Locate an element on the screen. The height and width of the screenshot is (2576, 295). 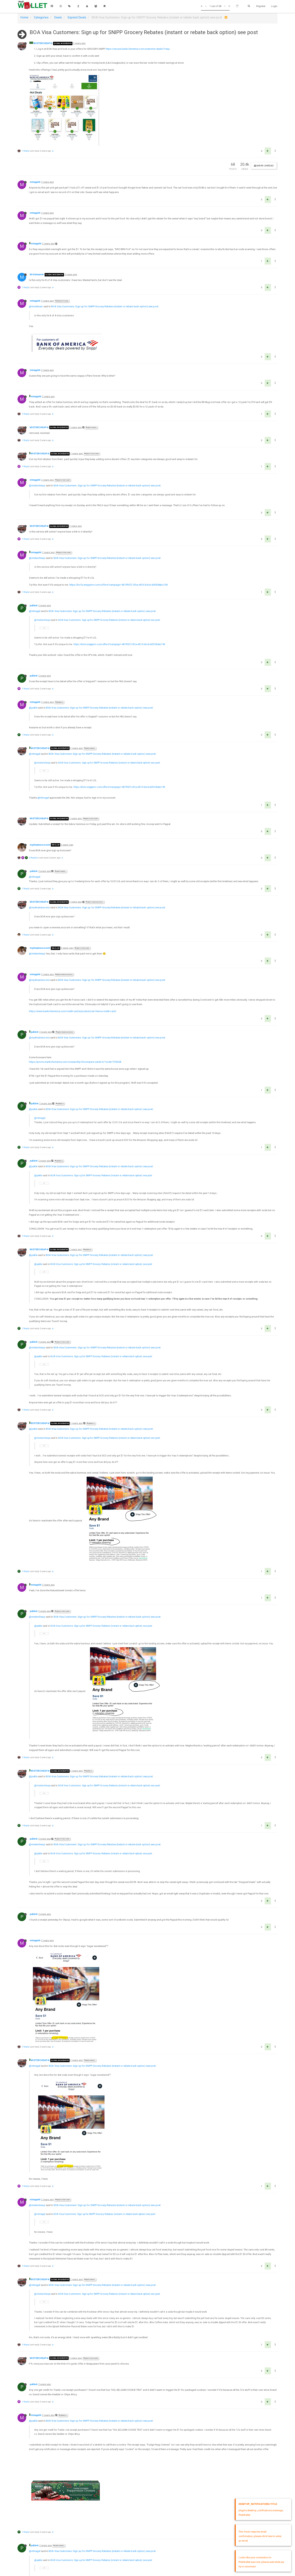
@pakle is located at coordinates (59, 702).